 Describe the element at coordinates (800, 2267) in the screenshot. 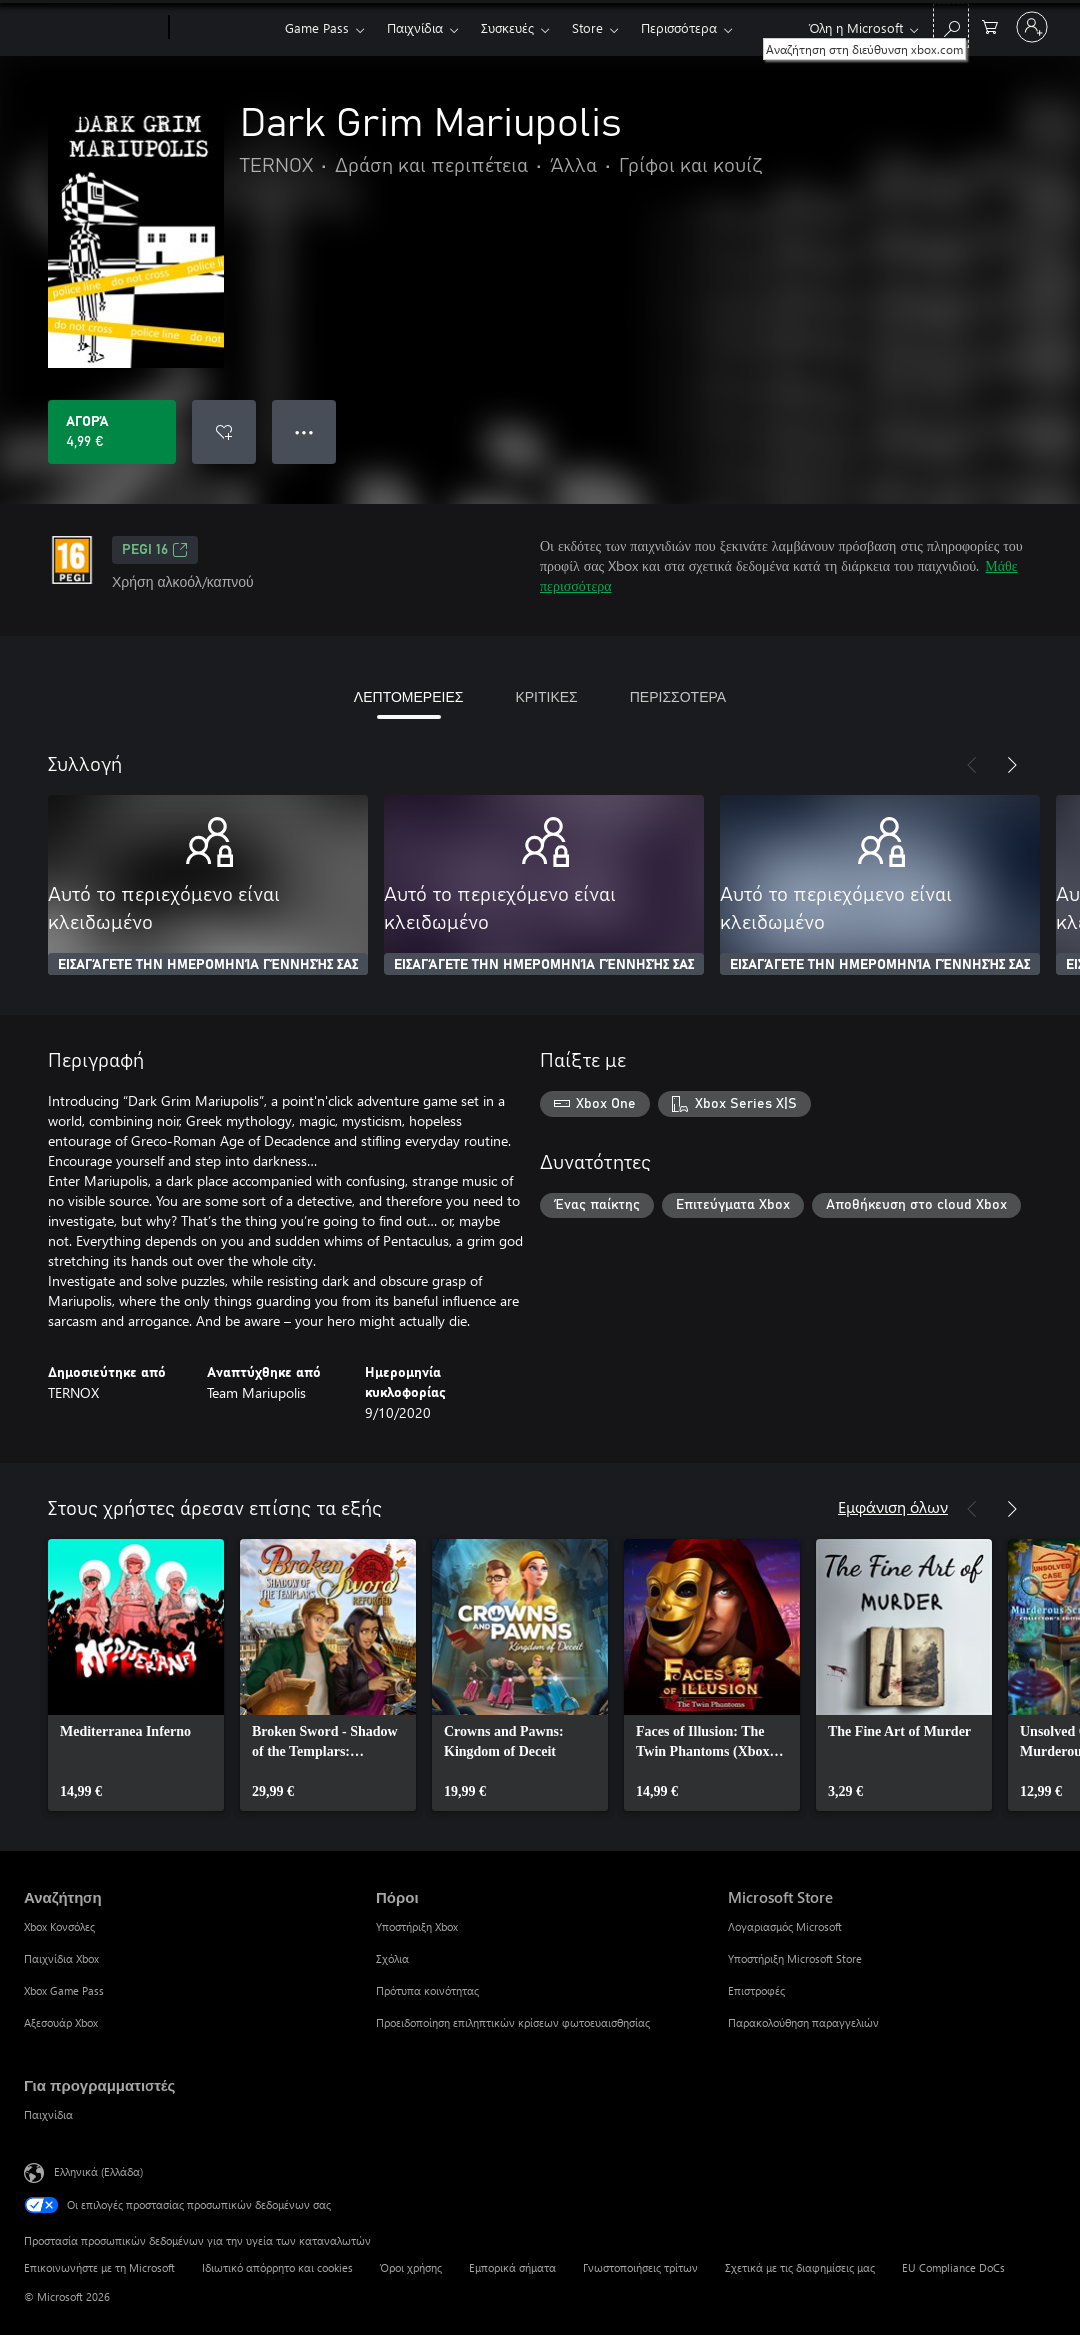

I see `Σχετικά με τις διαφημίσεις μας` at that location.